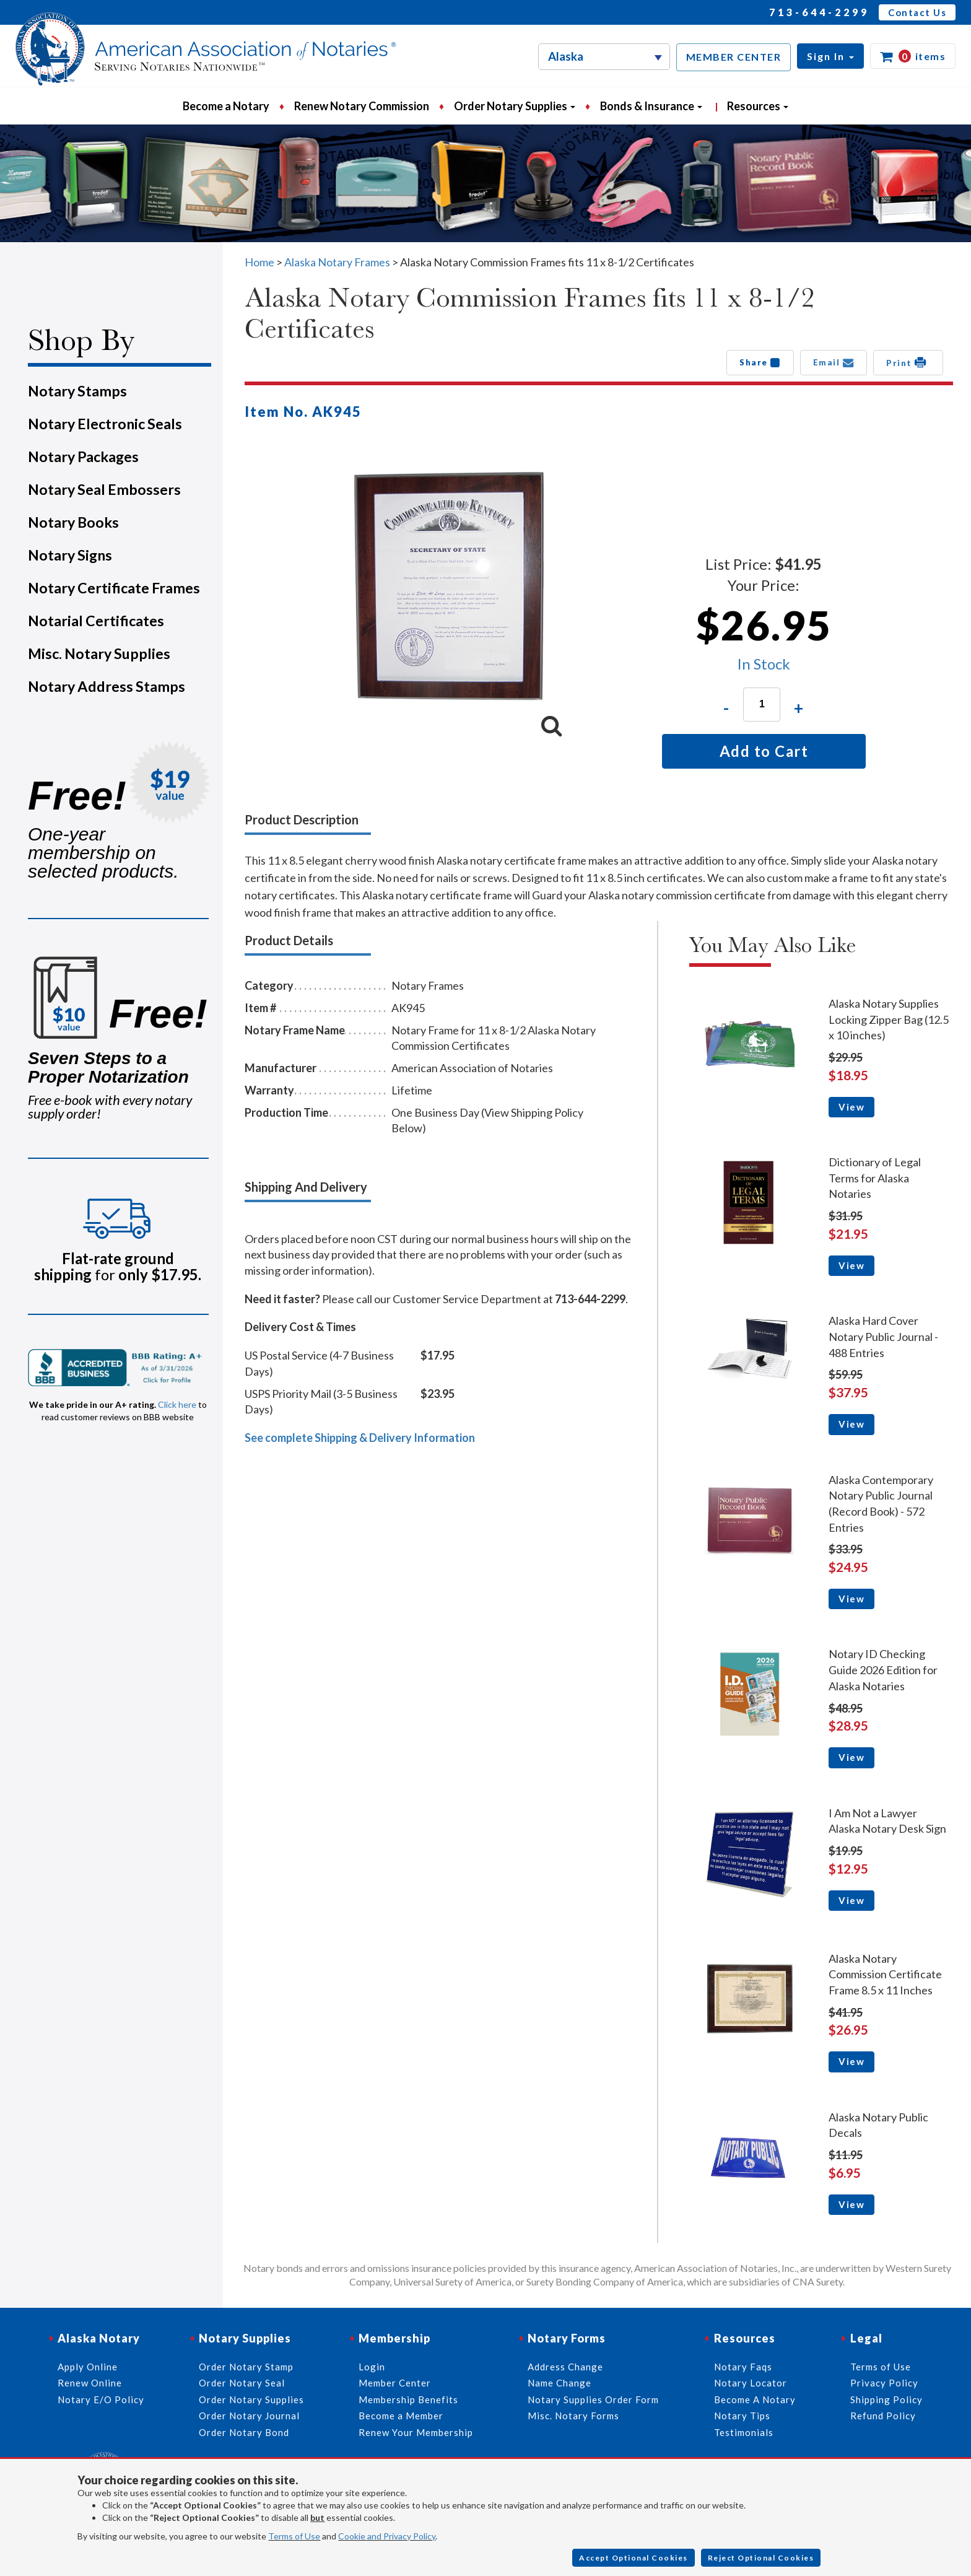 This screenshot has width=971, height=2576. I want to click on Notary Electronic Seals, so click(105, 423).